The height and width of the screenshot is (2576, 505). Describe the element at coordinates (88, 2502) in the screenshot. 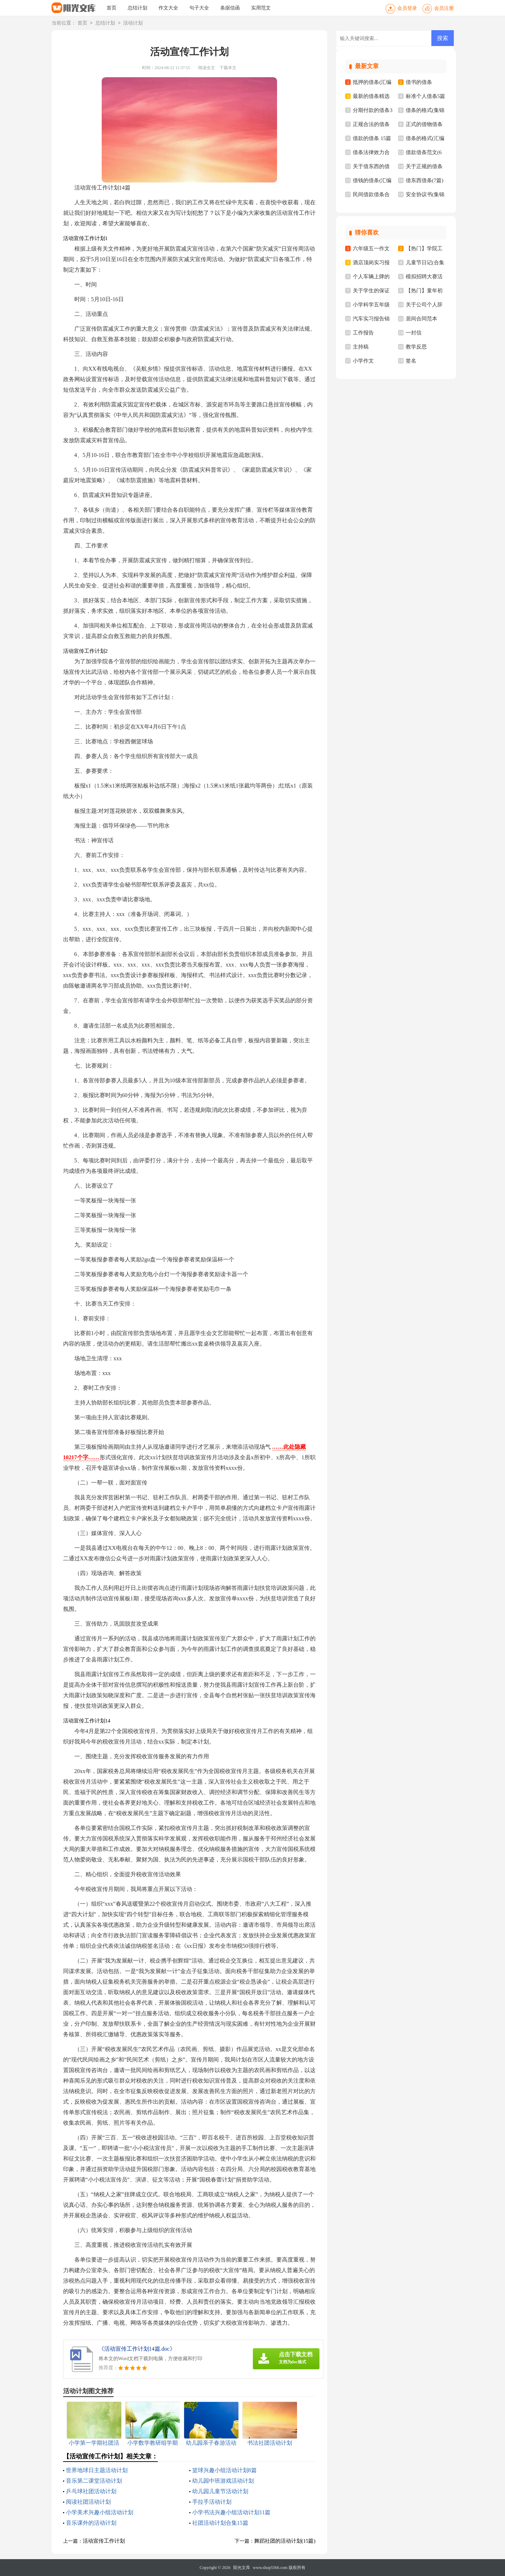

I see `阅读社团活动计划` at that location.